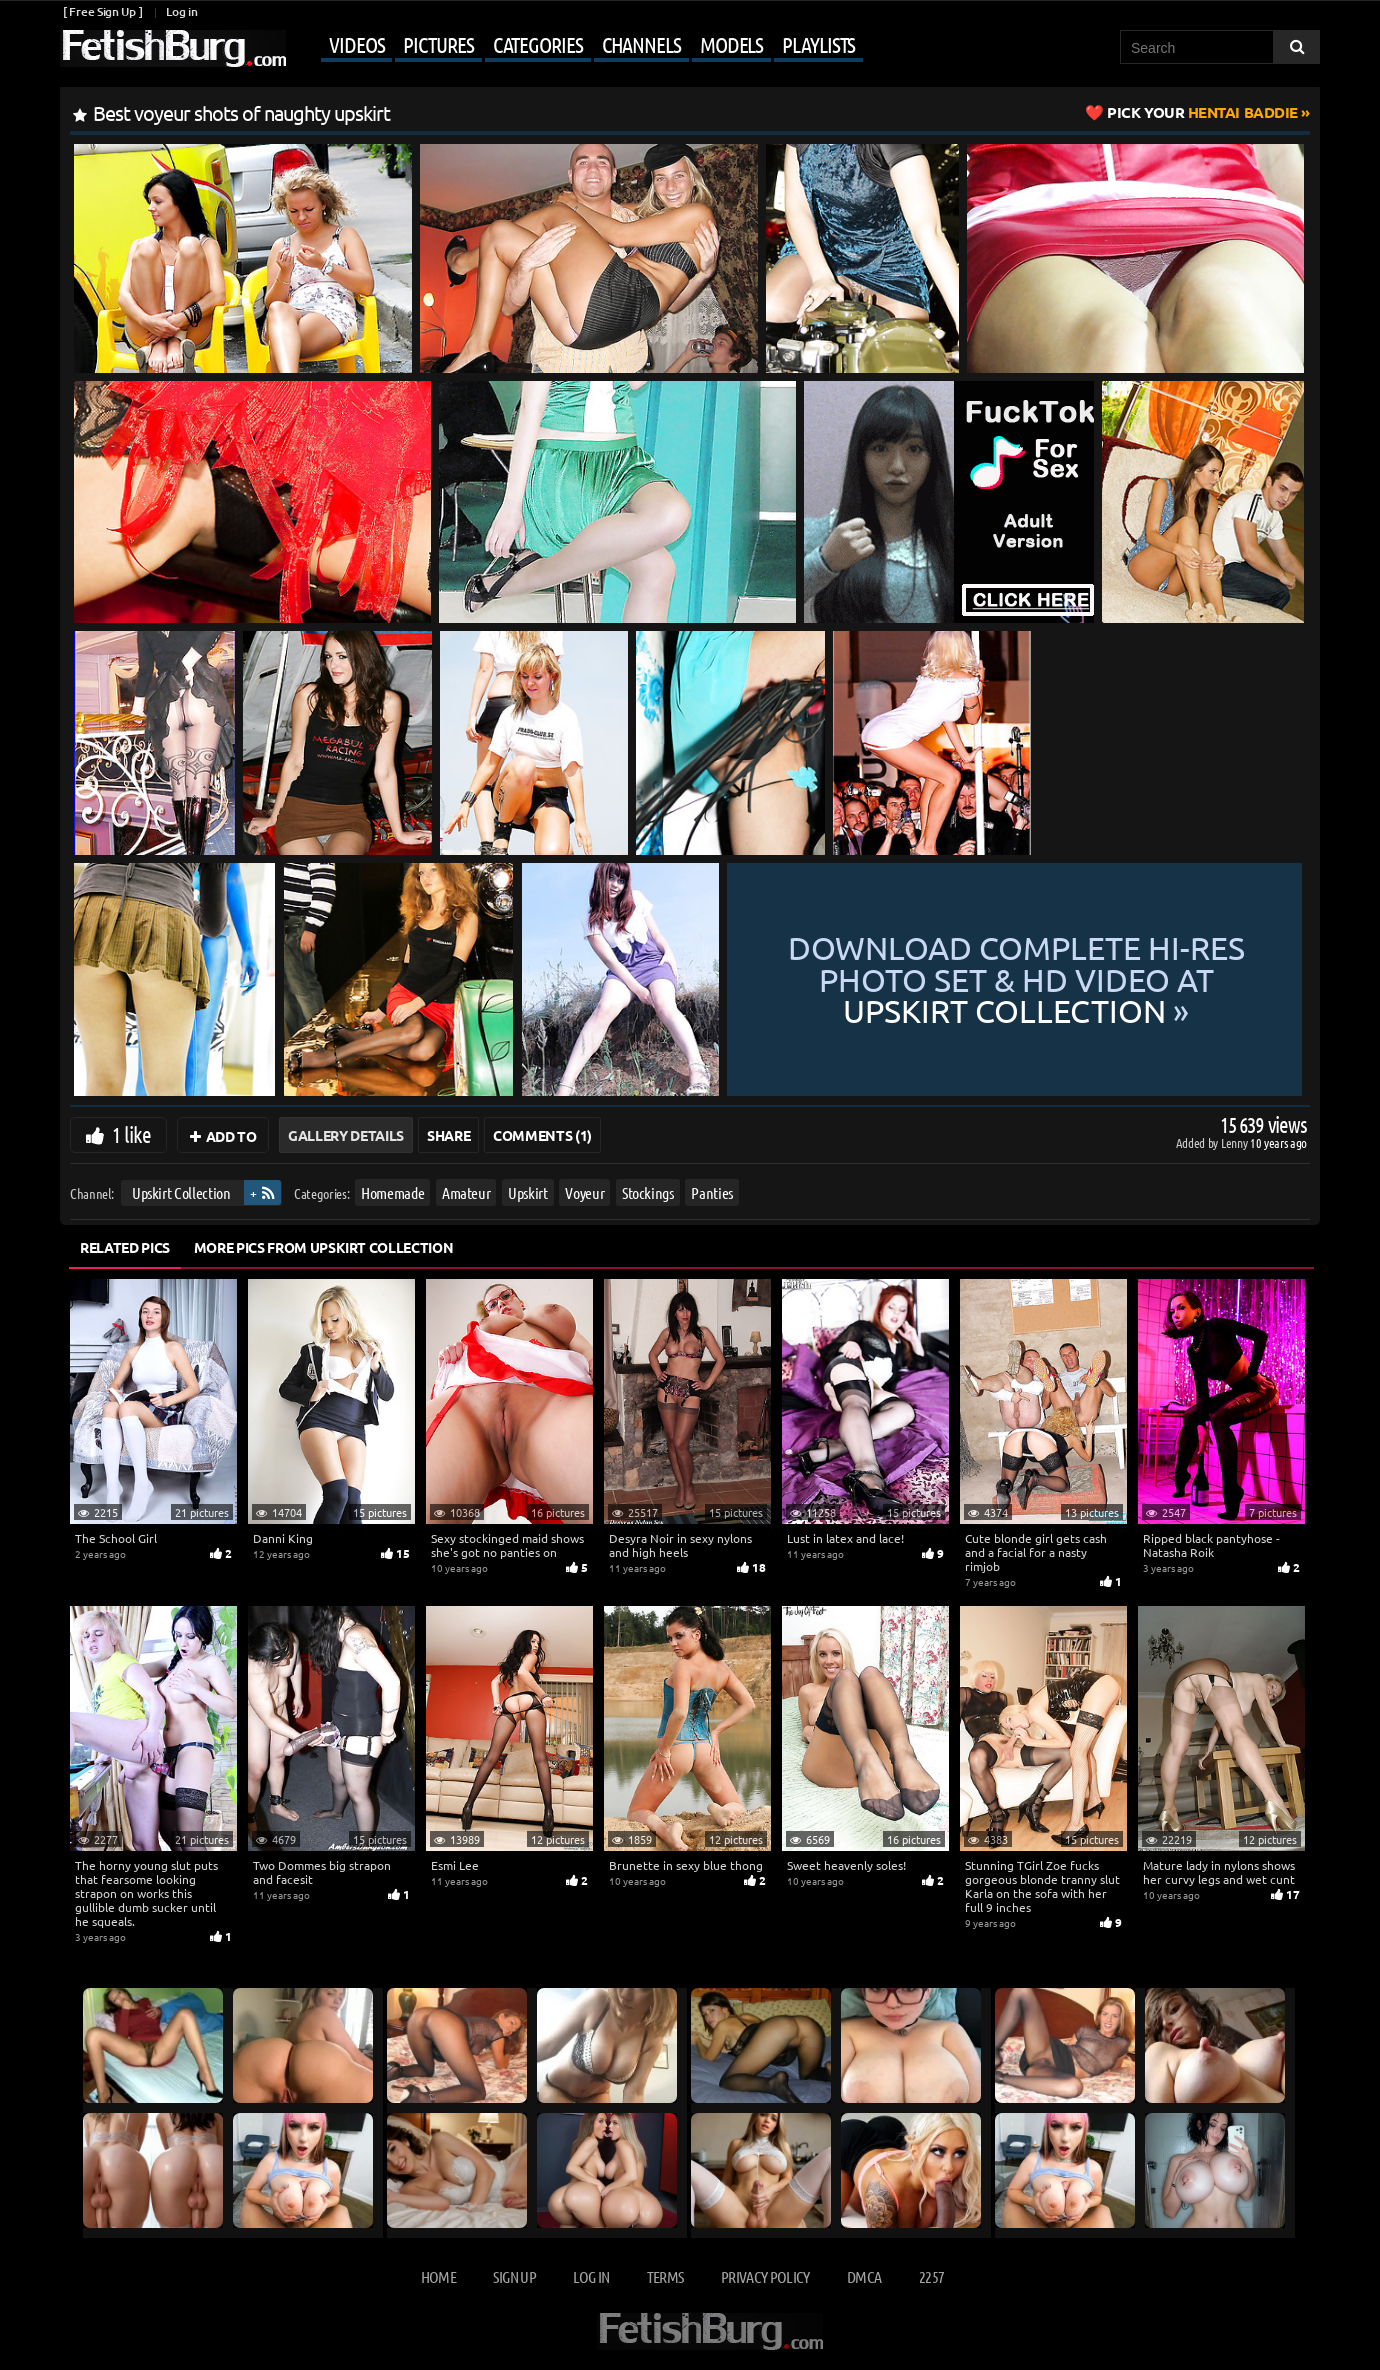 Image resolution: width=1380 pixels, height=2370 pixels. I want to click on Lenny, so click(1235, 1142).